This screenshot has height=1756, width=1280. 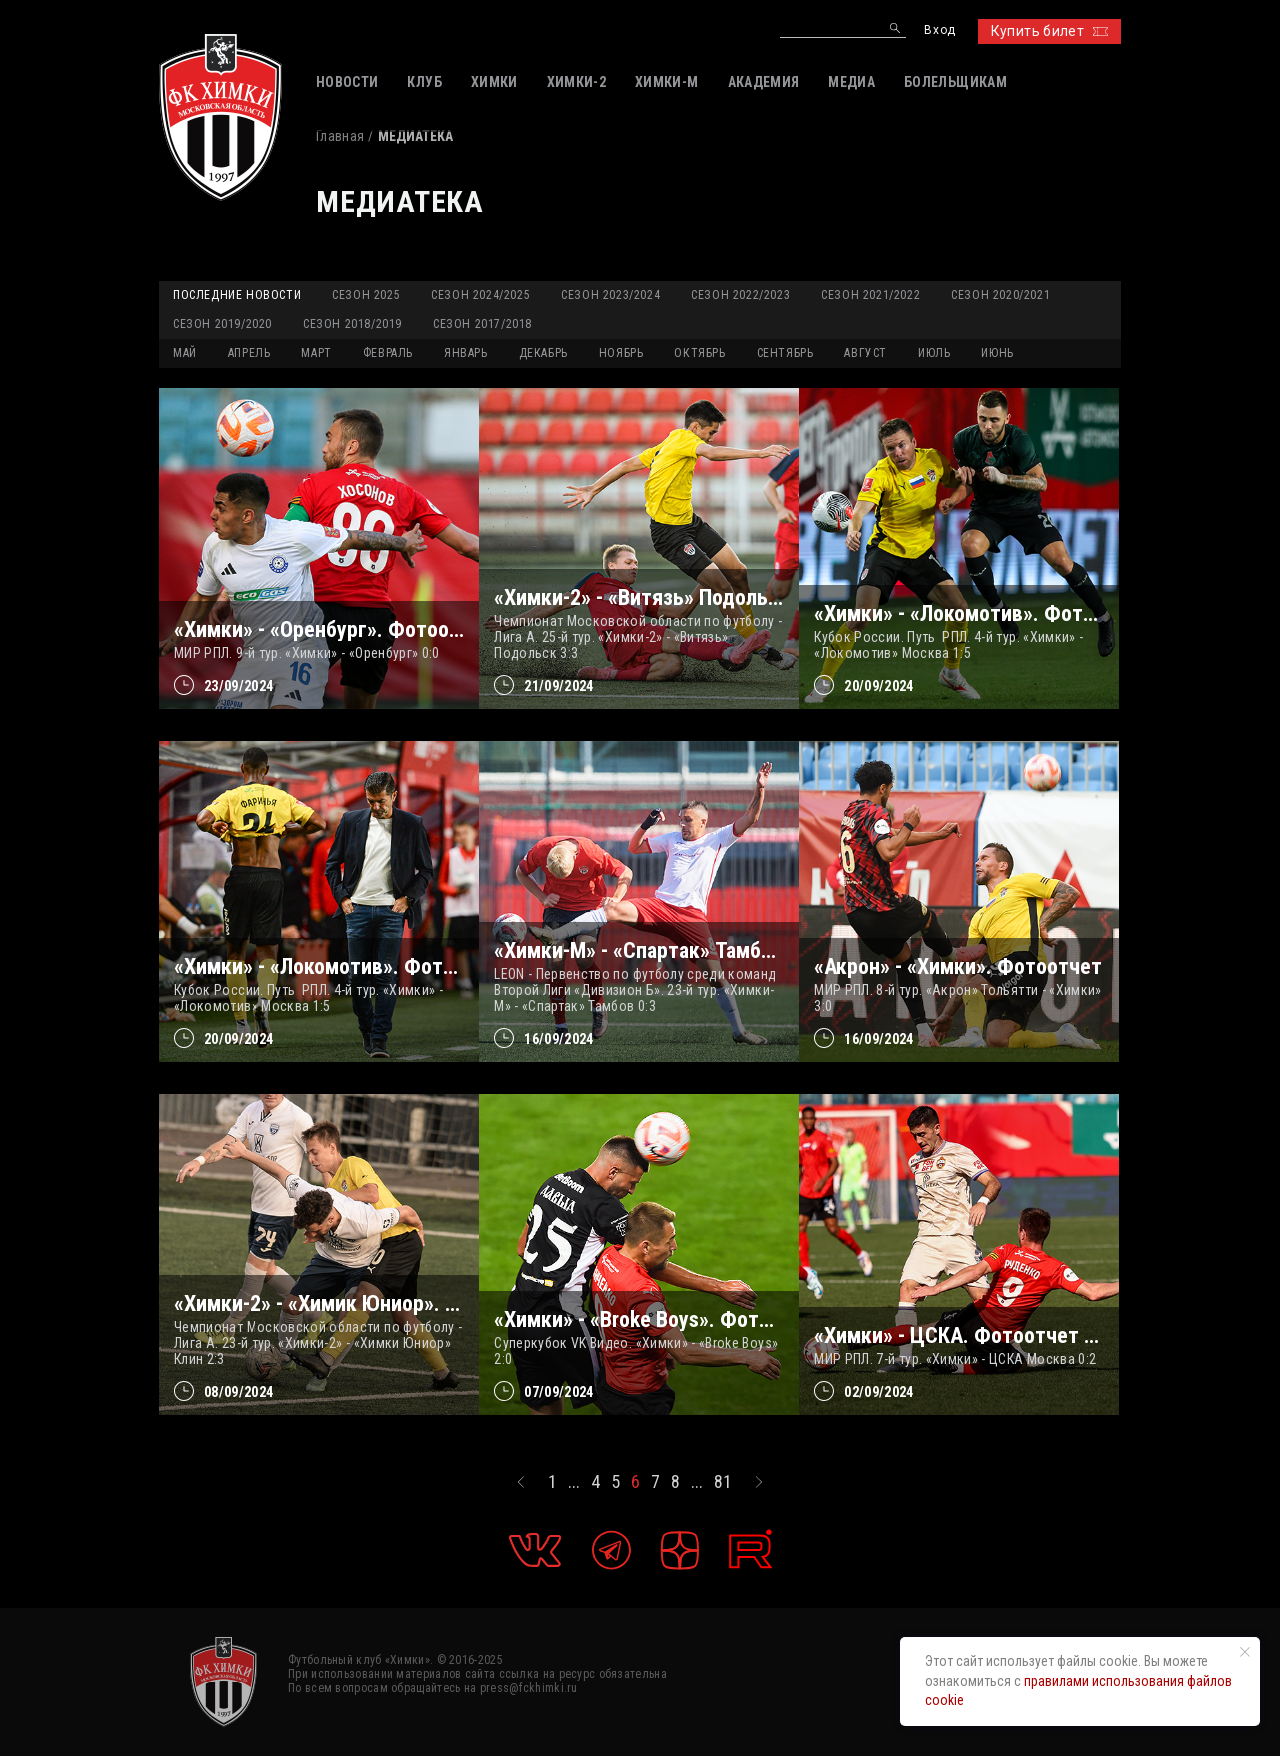 What do you see at coordinates (316, 353) in the screenshot?
I see `МАРТ` at bounding box center [316, 353].